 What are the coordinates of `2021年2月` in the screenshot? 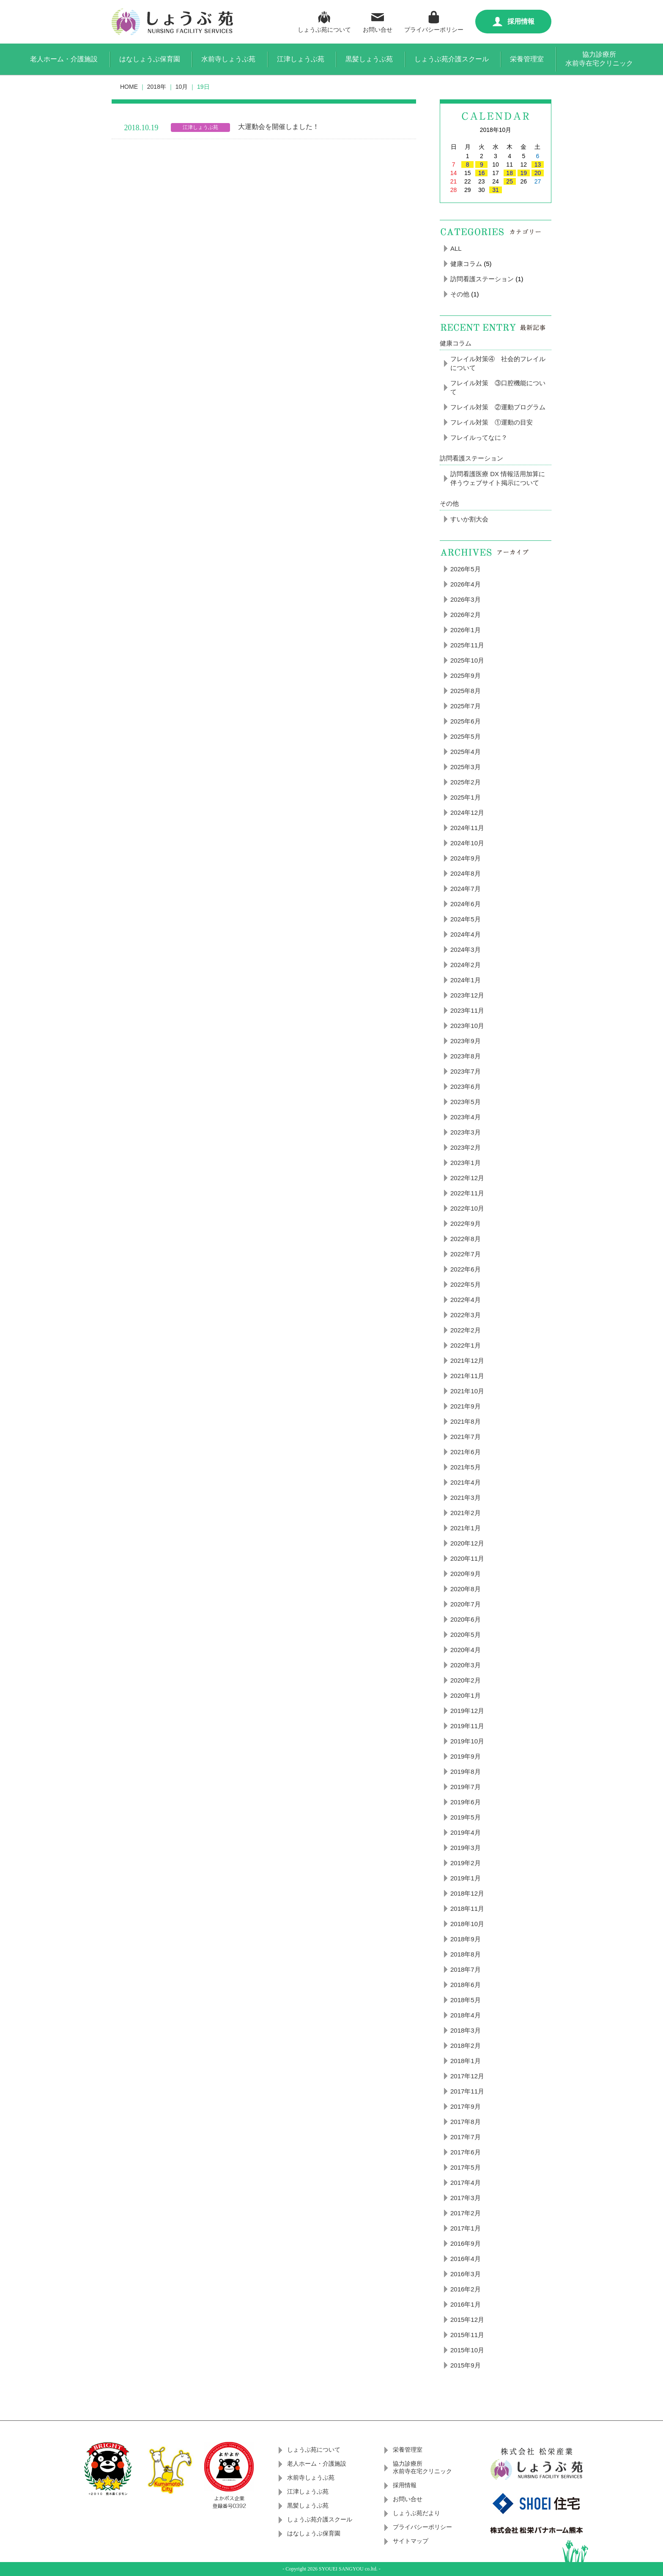 It's located at (465, 1512).